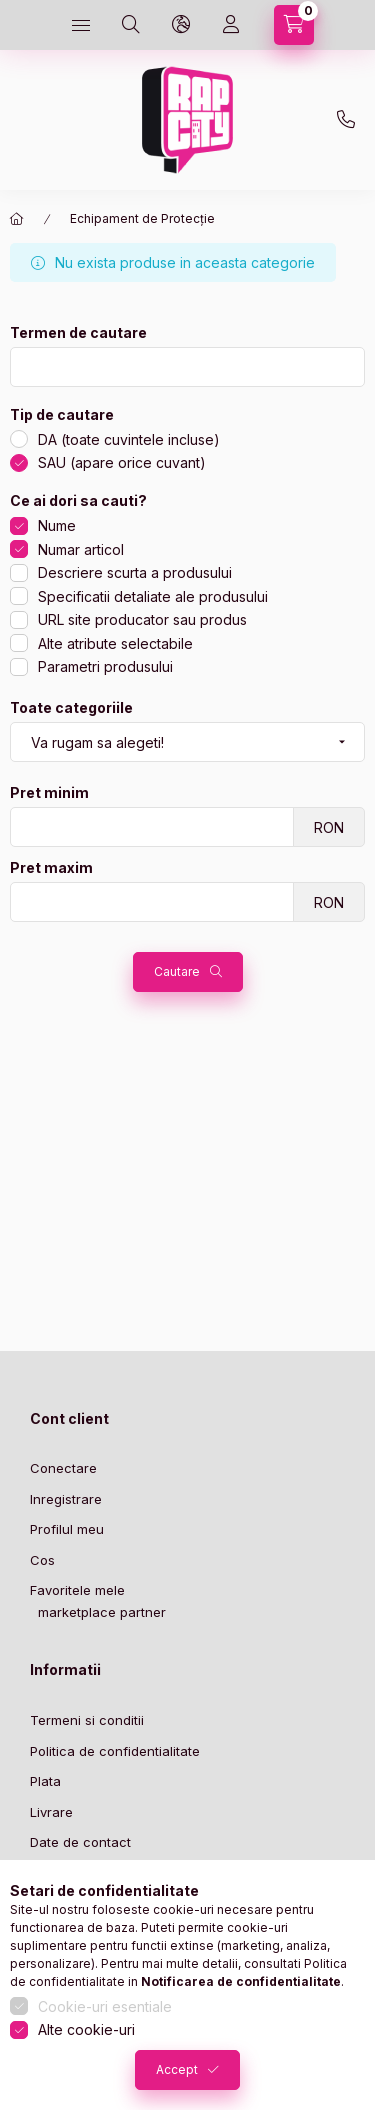  I want to click on [language and money button], so click(181, 25).